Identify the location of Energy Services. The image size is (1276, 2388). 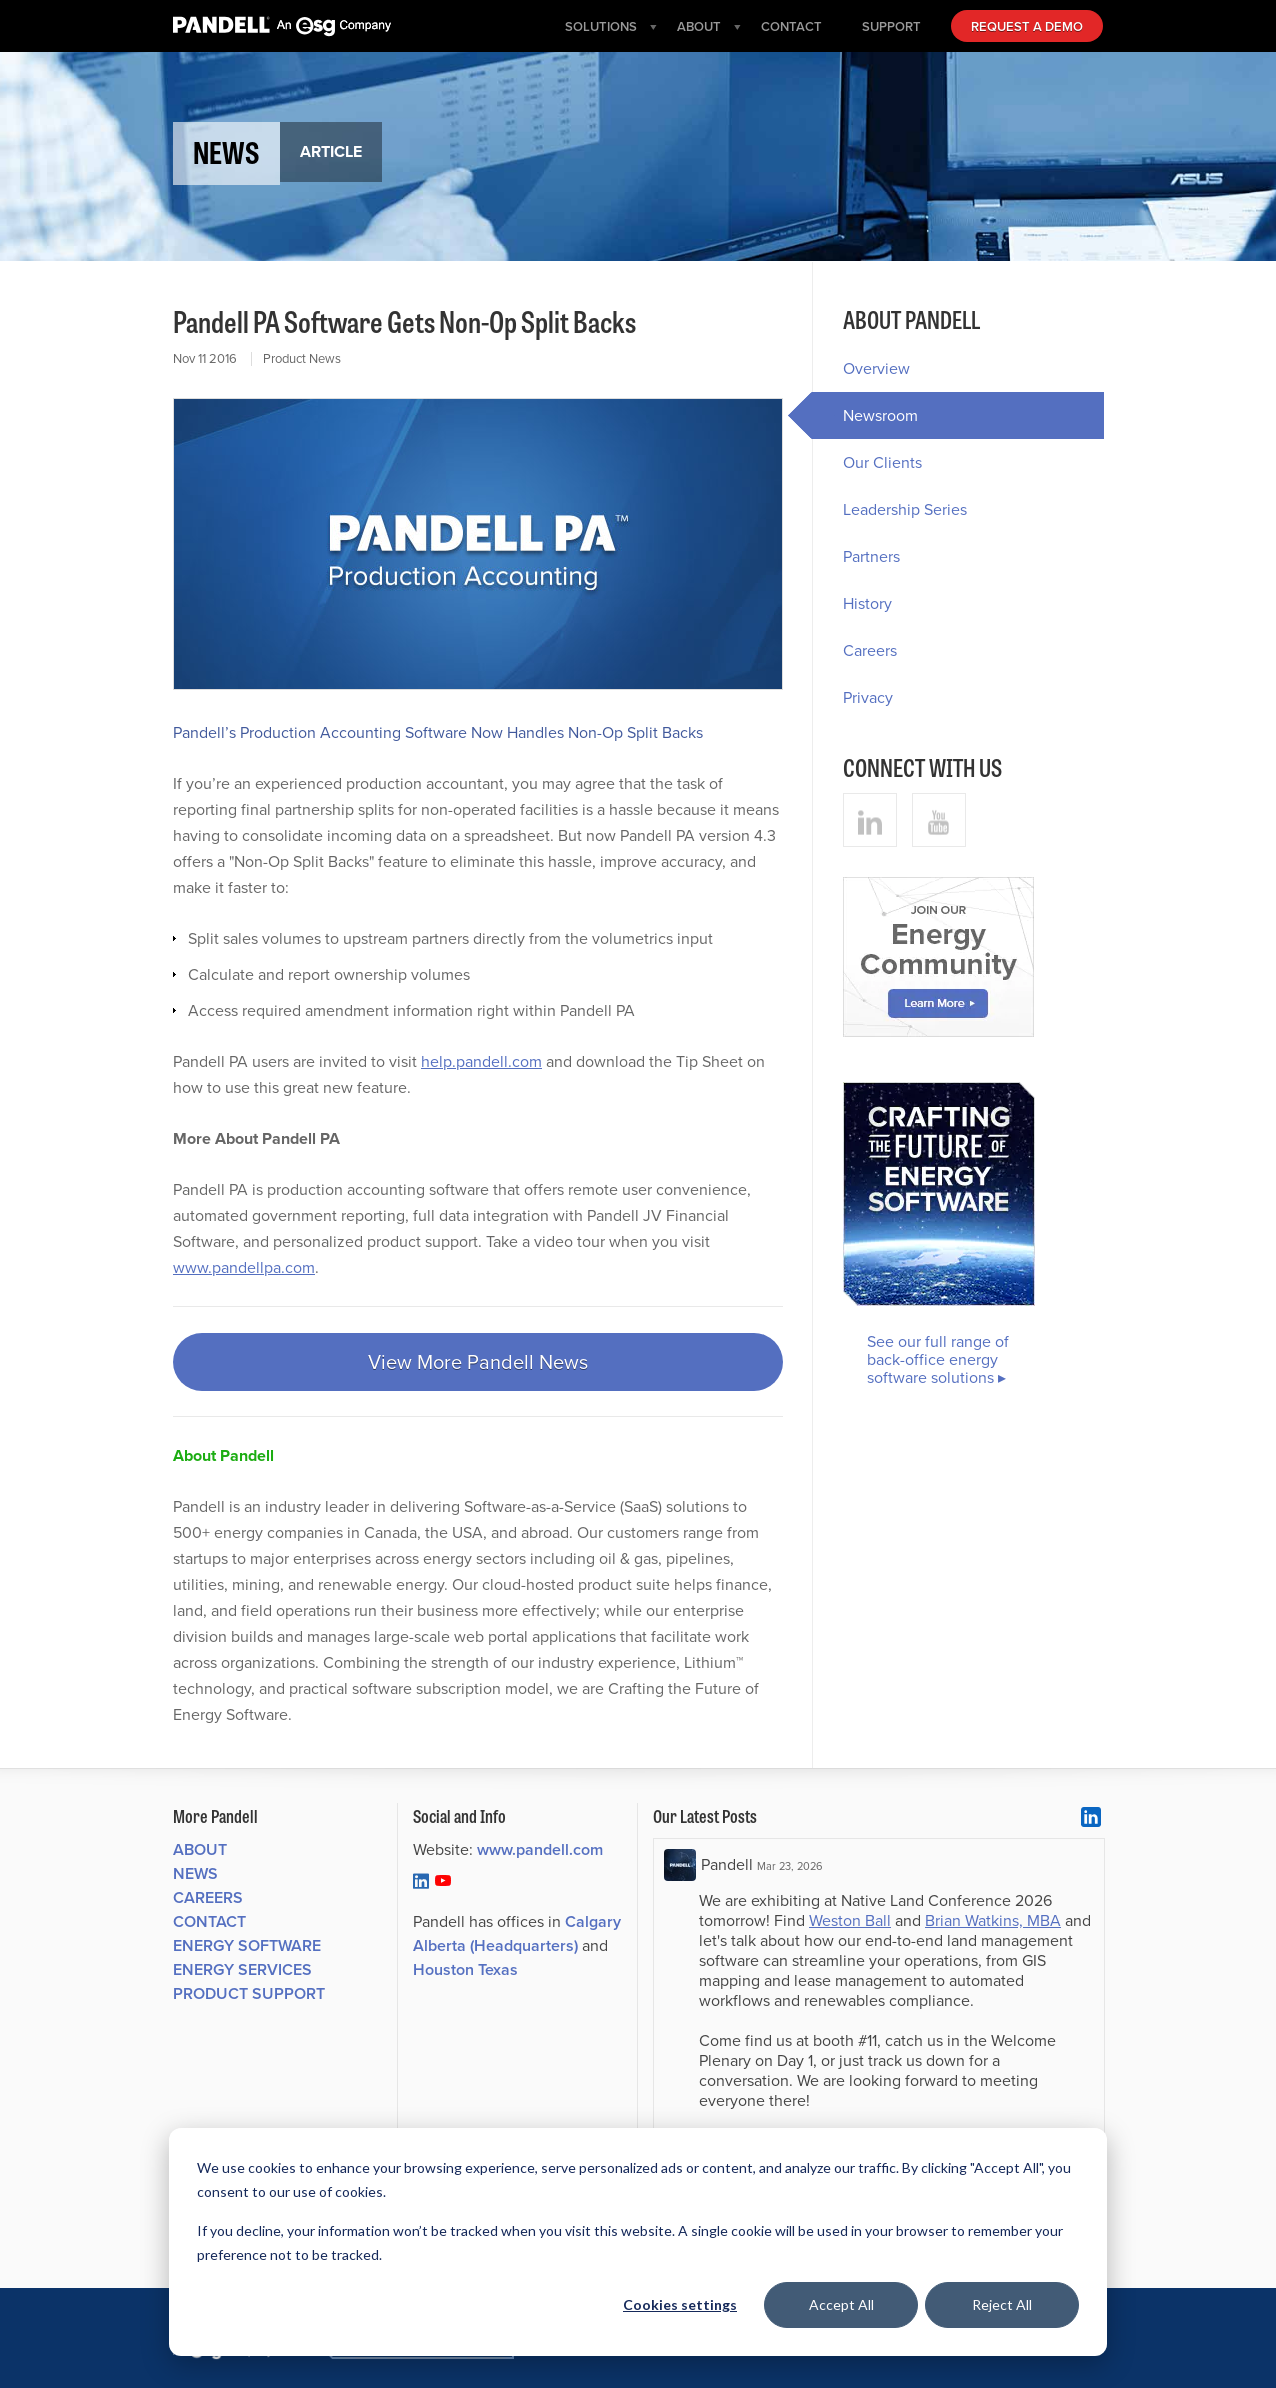
(242, 1969).